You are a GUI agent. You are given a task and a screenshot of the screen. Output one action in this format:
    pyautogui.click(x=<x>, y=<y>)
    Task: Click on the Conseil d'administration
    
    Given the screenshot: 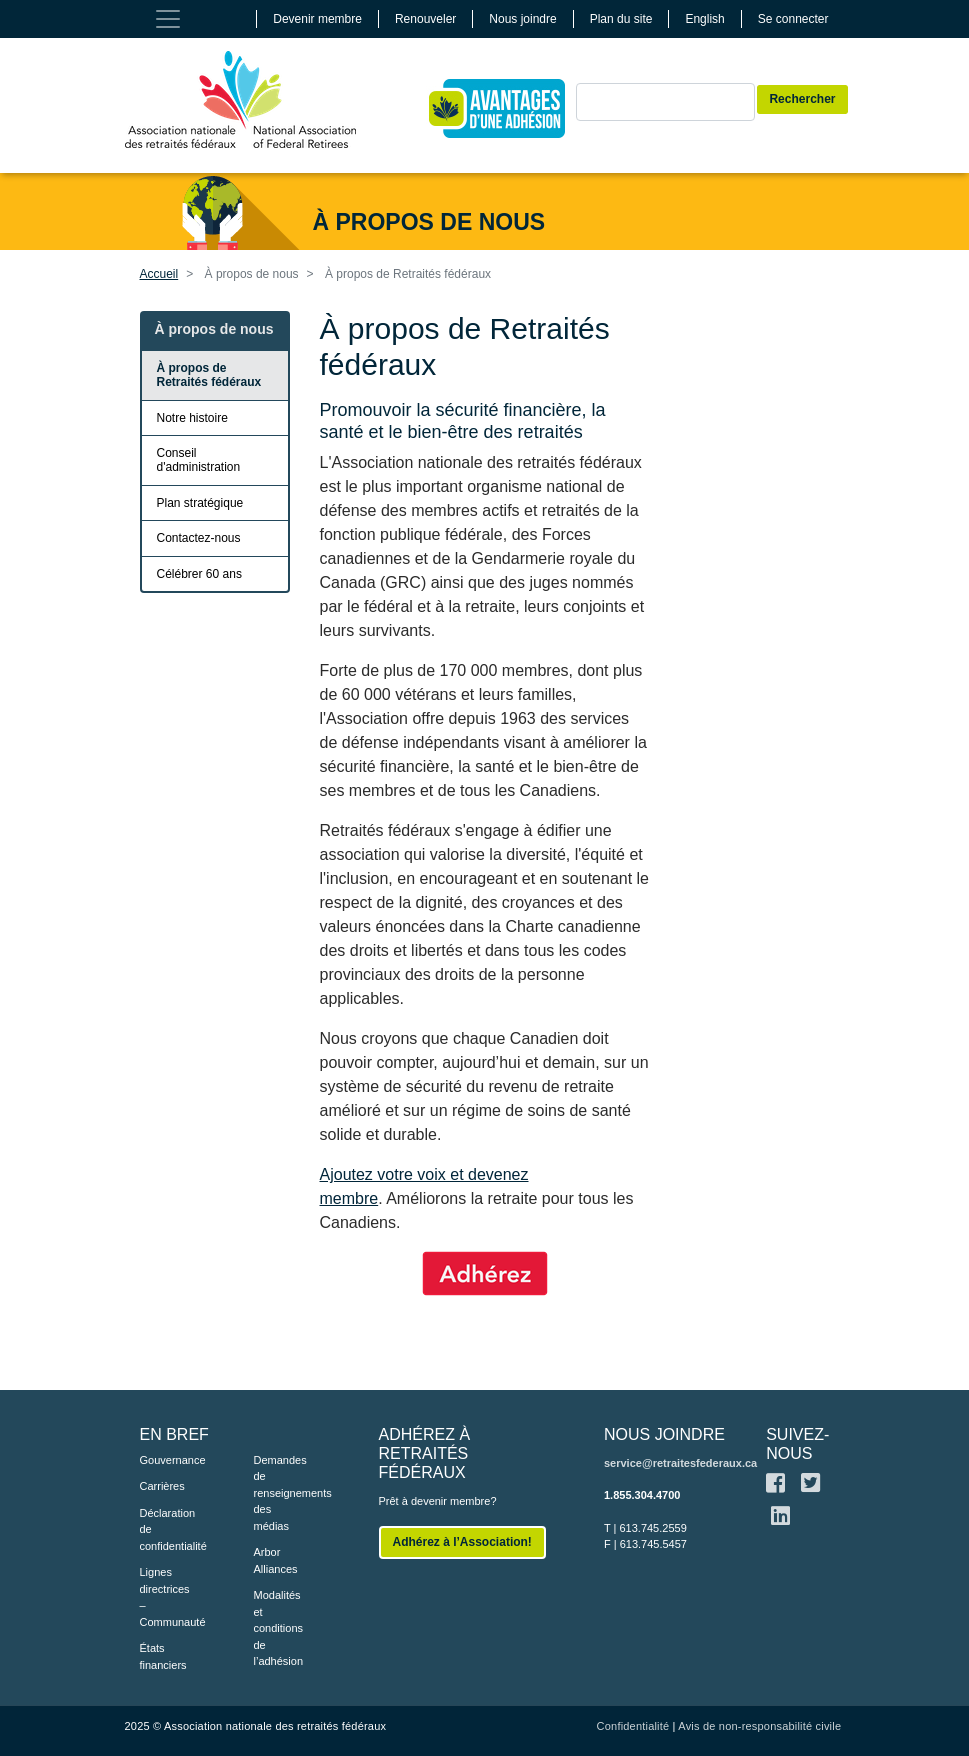 What is the action you would take?
    pyautogui.click(x=199, y=460)
    